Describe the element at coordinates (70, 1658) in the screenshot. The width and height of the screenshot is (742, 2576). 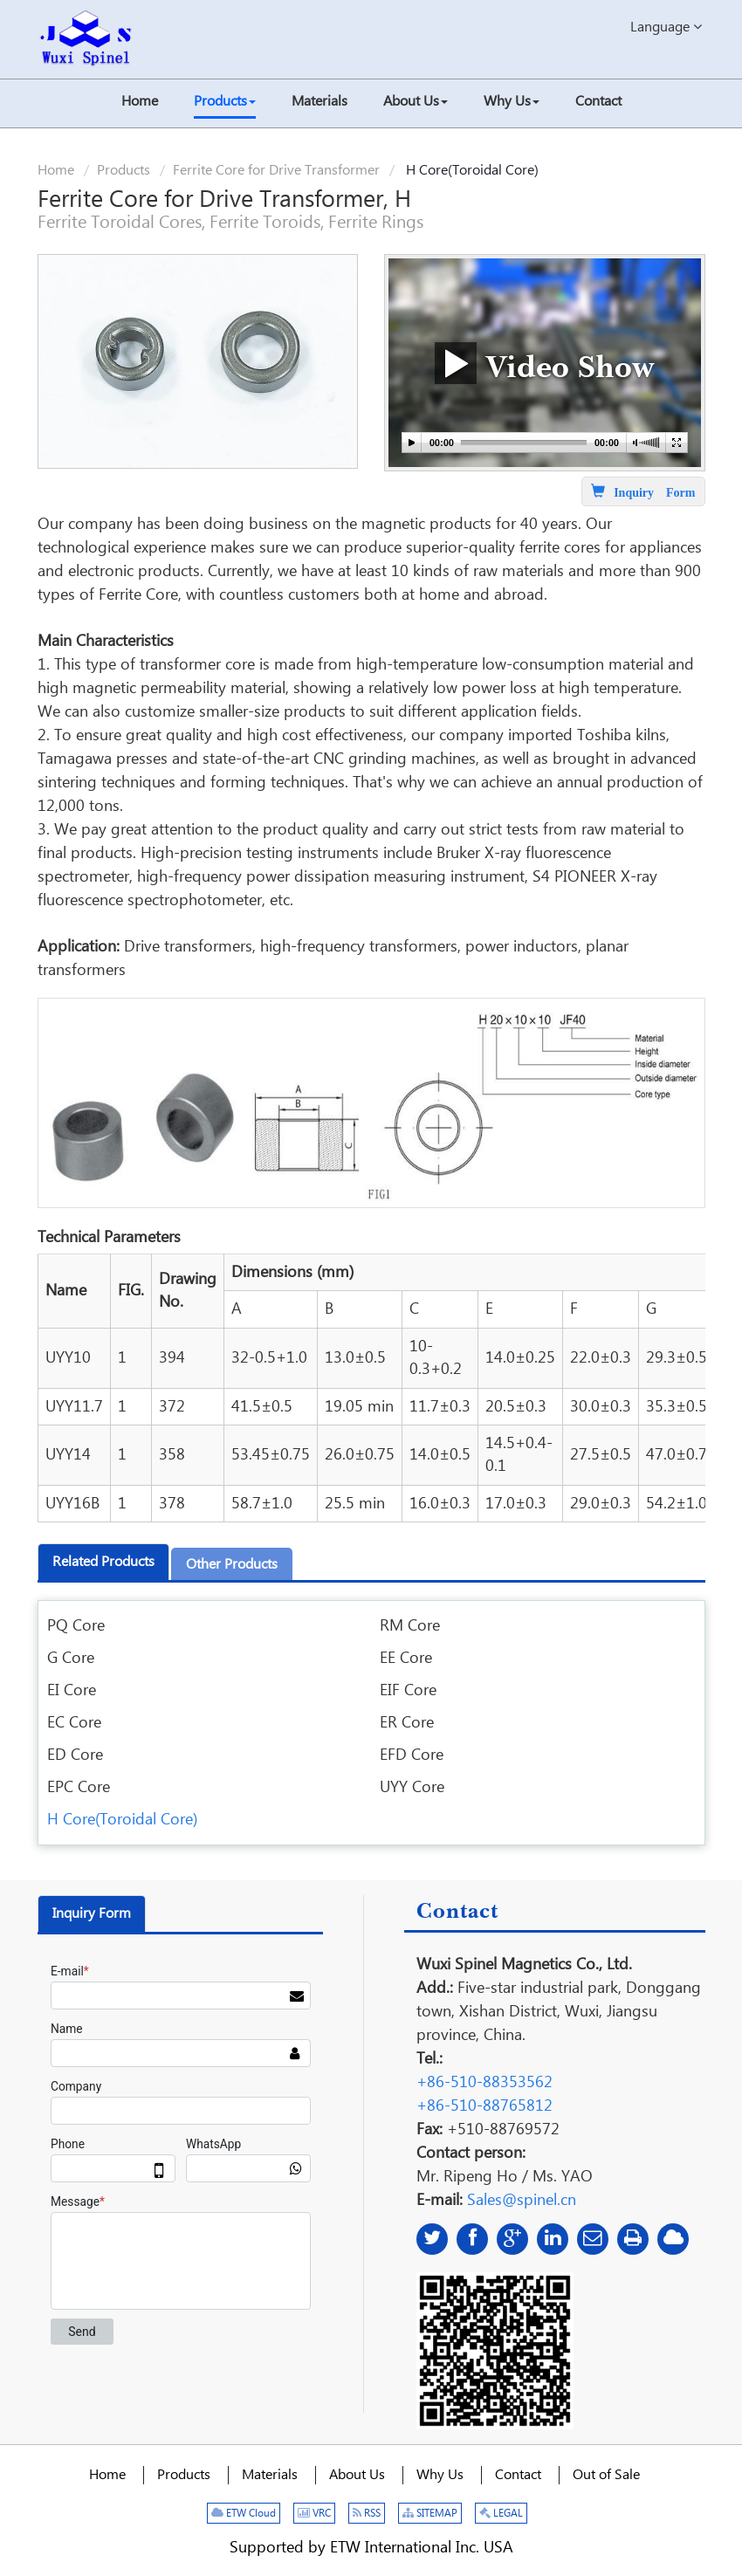
I see `G Core` at that location.